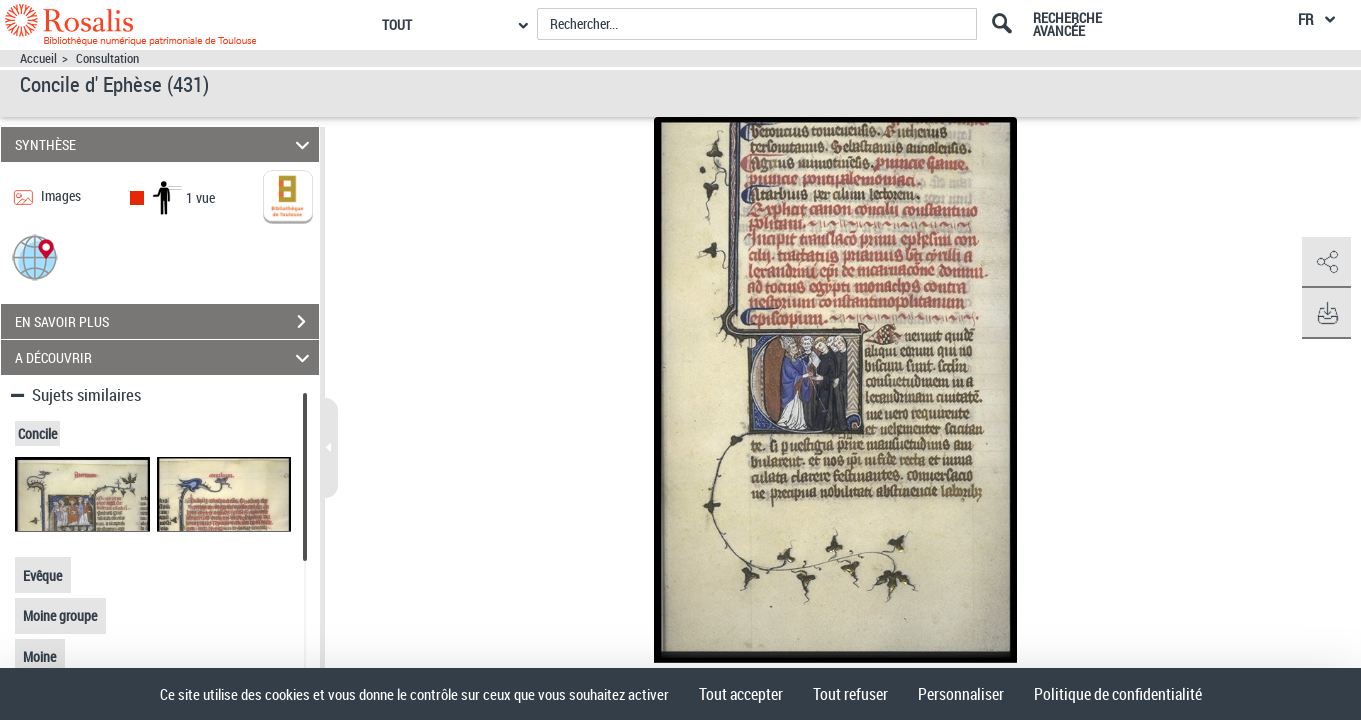  Describe the element at coordinates (38, 58) in the screenshot. I see `Accueil [Accéder à la page d'accueil]` at that location.